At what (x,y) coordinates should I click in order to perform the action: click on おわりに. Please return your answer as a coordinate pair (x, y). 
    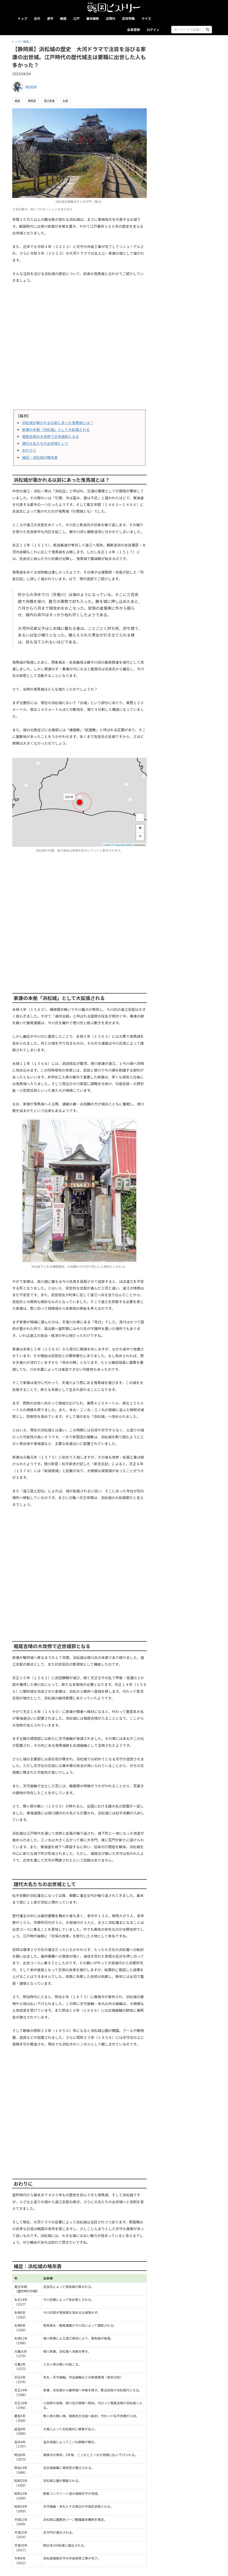
    Looking at the image, I should click on (29, 450).